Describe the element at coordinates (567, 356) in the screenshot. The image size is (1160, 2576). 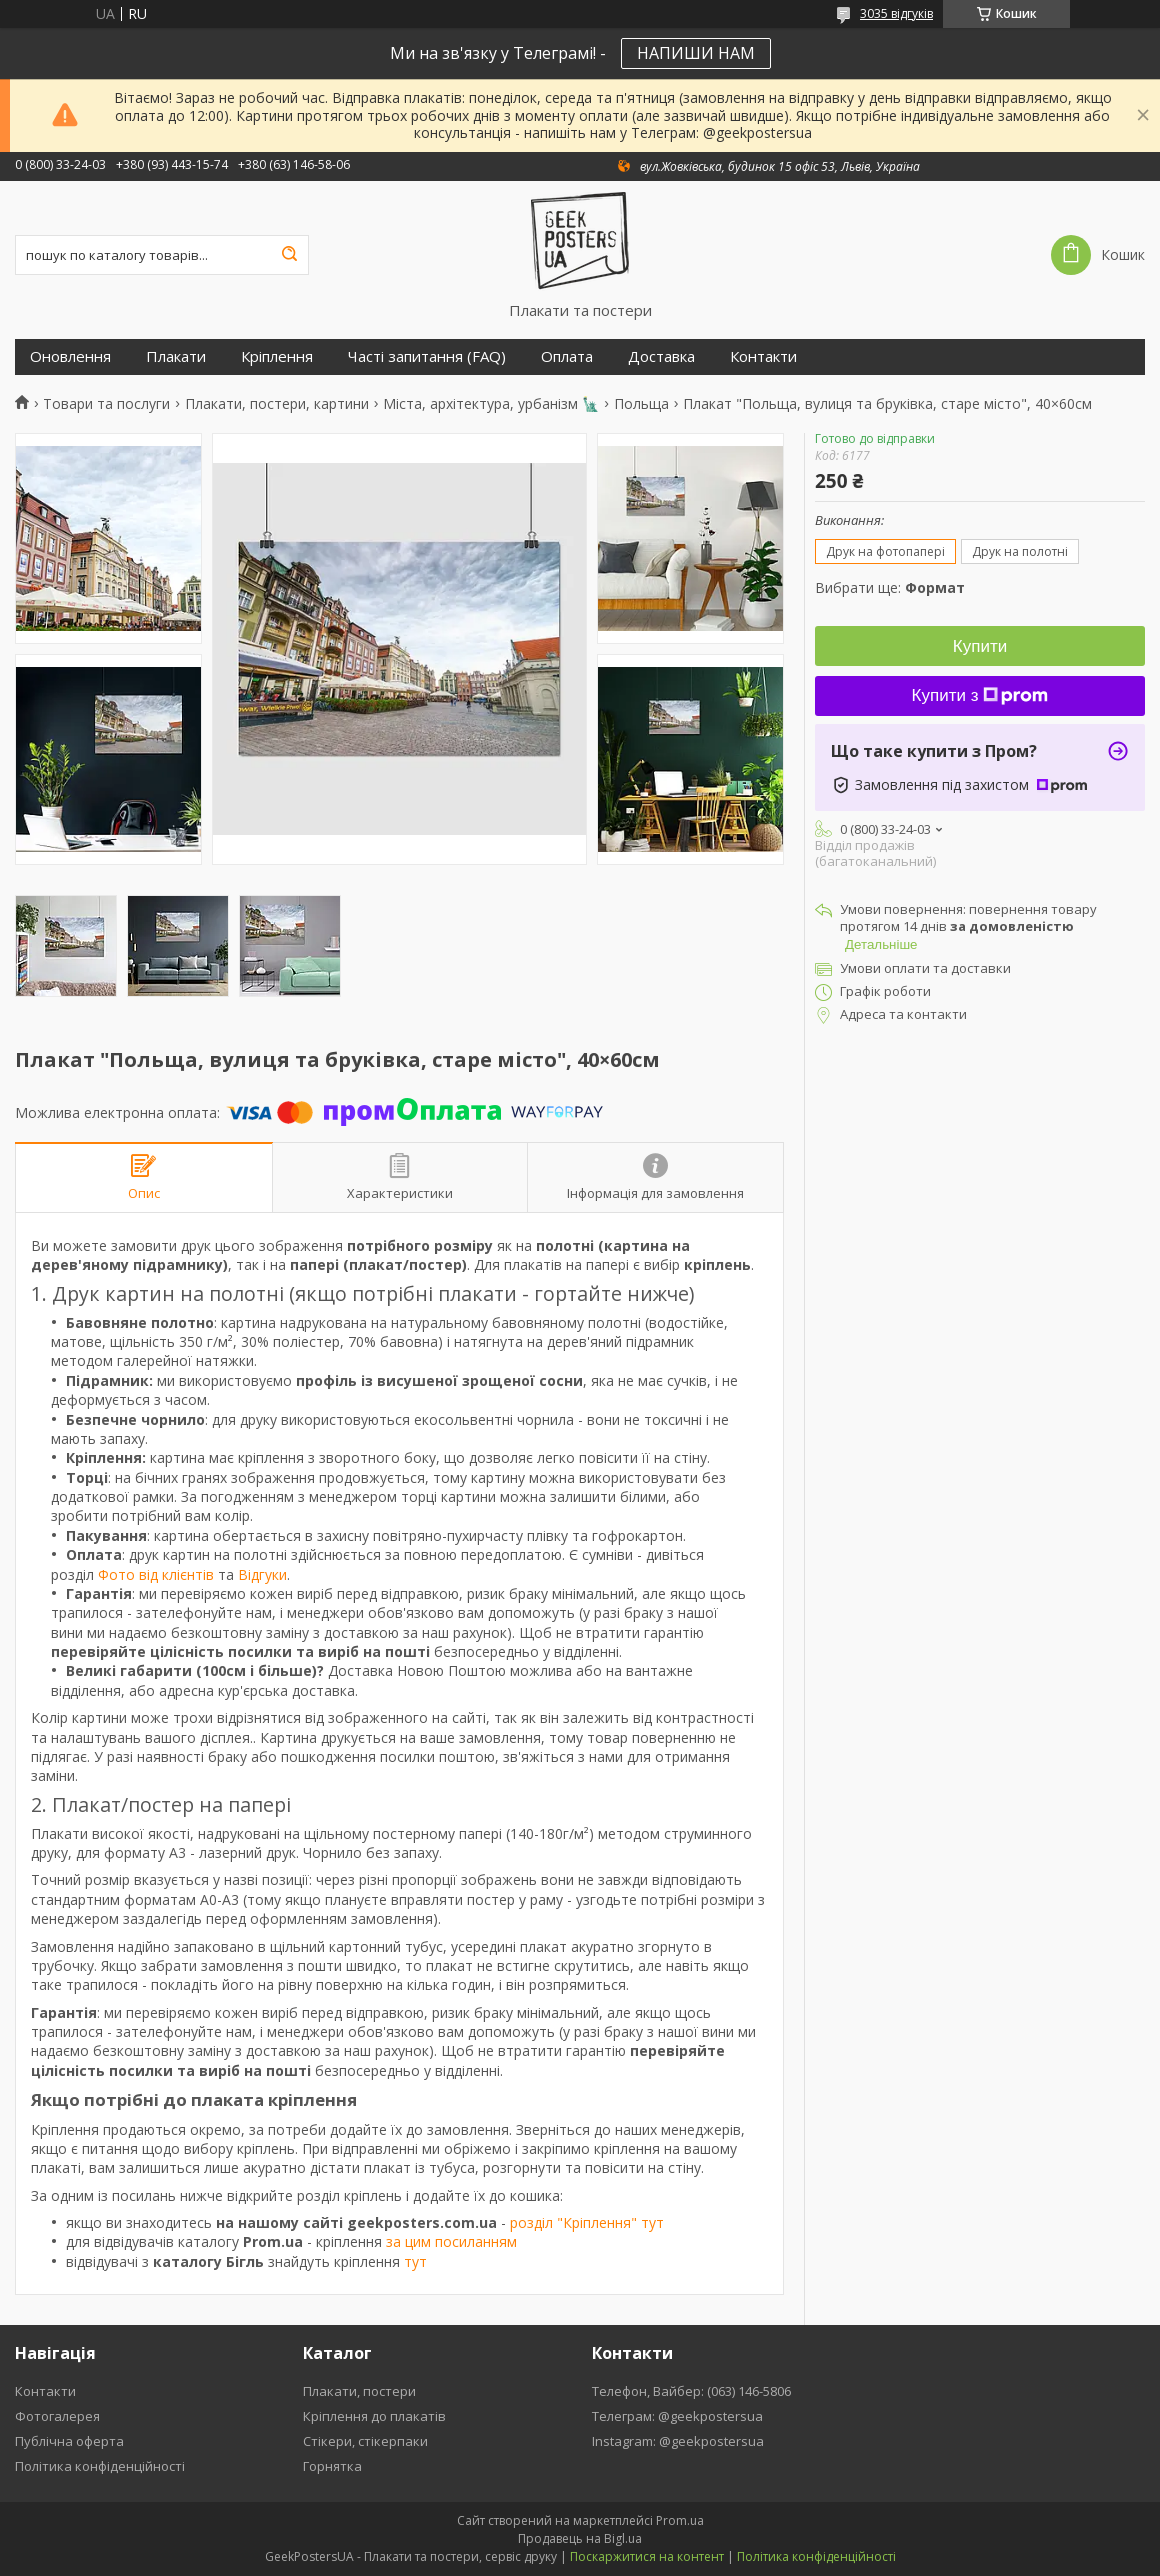
I see `Оплата` at that location.